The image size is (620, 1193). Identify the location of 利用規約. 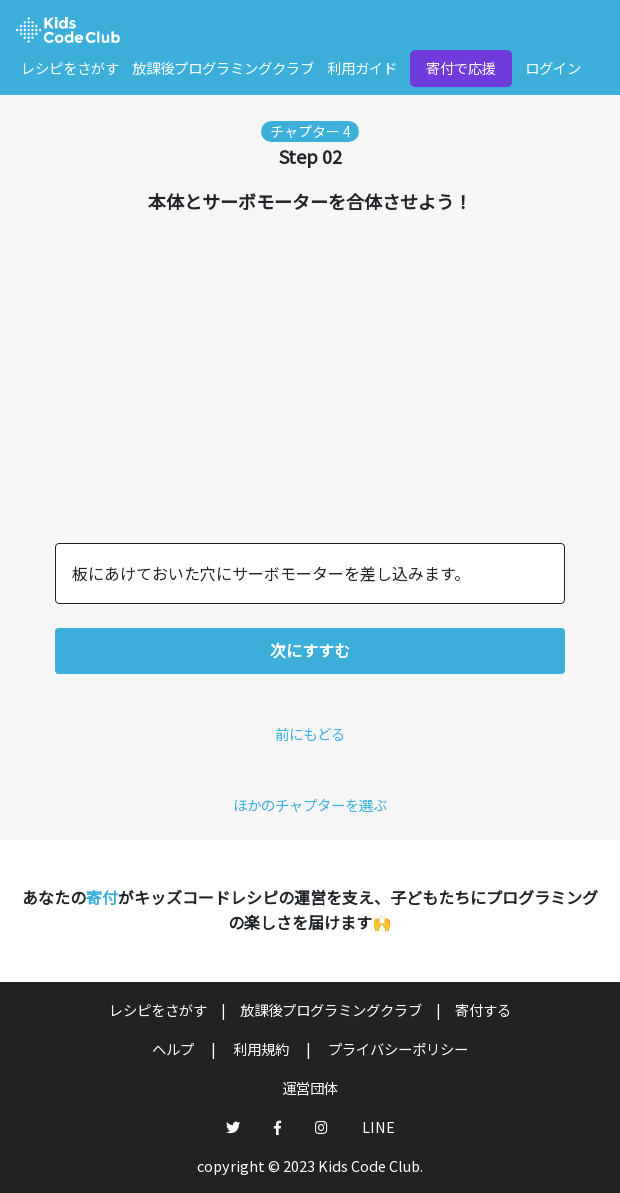
(262, 1048).